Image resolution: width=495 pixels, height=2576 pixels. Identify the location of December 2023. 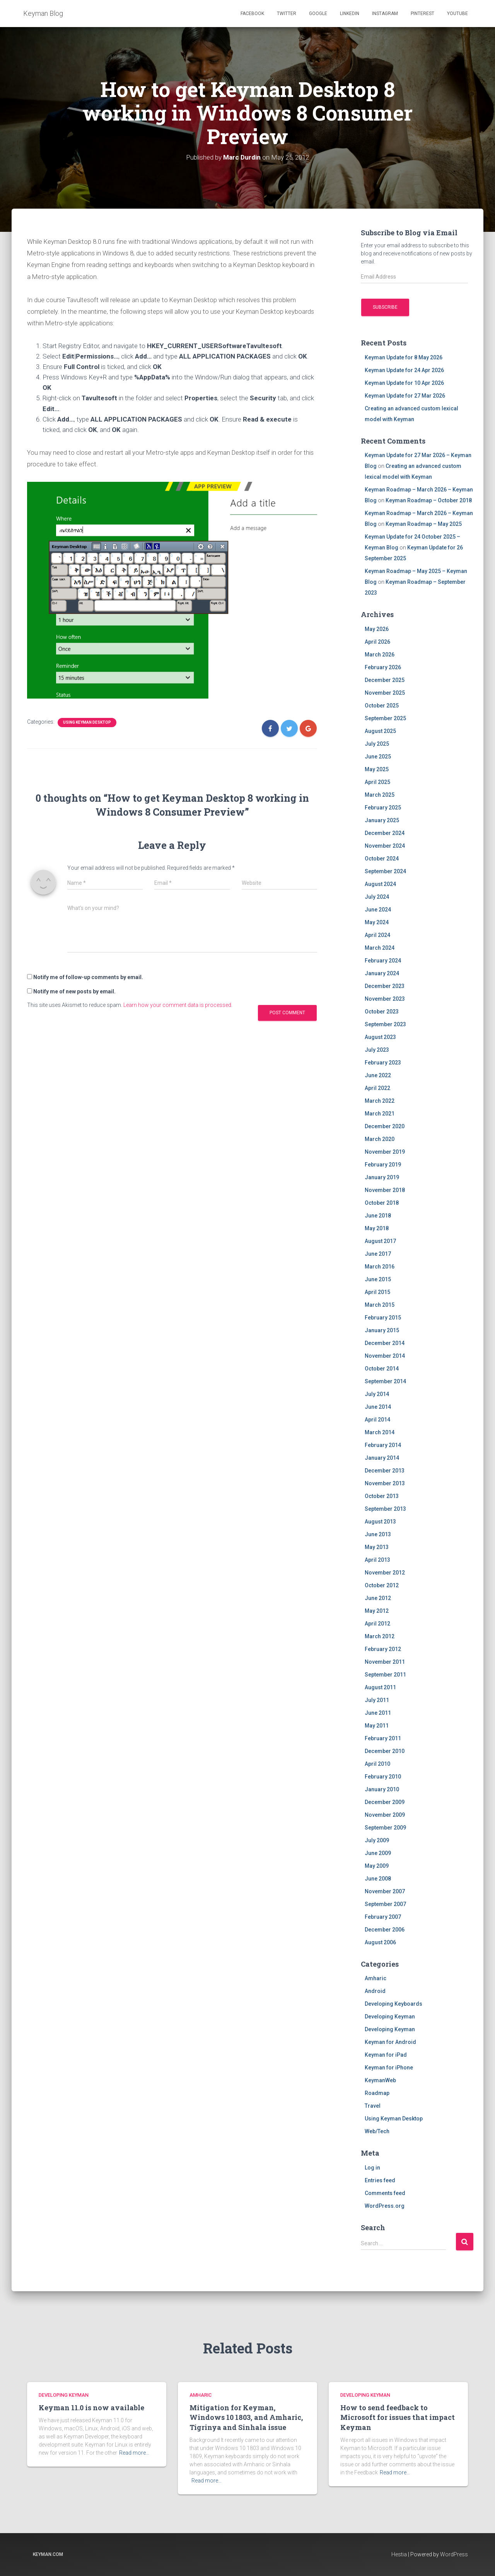
(385, 986).